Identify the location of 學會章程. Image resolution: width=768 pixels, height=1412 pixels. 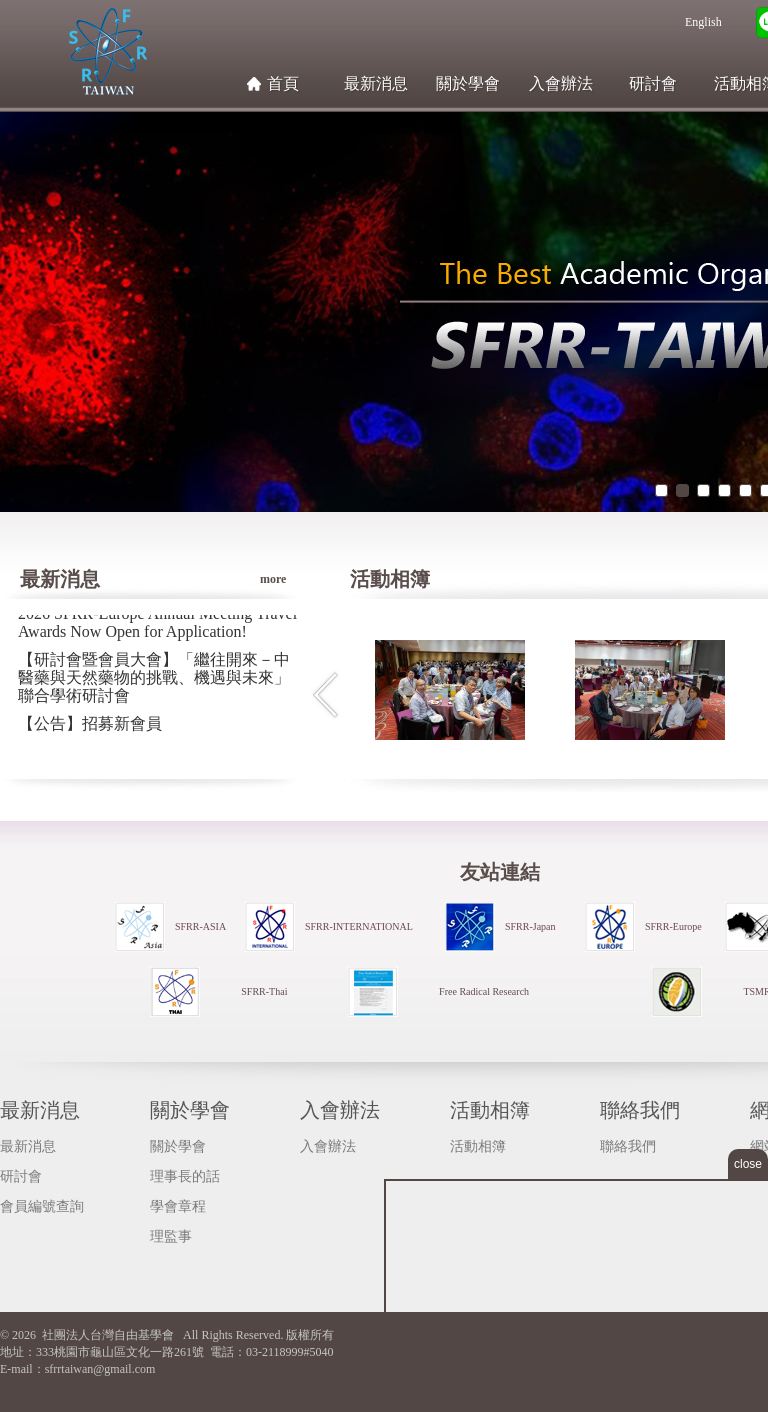
(178, 1206).